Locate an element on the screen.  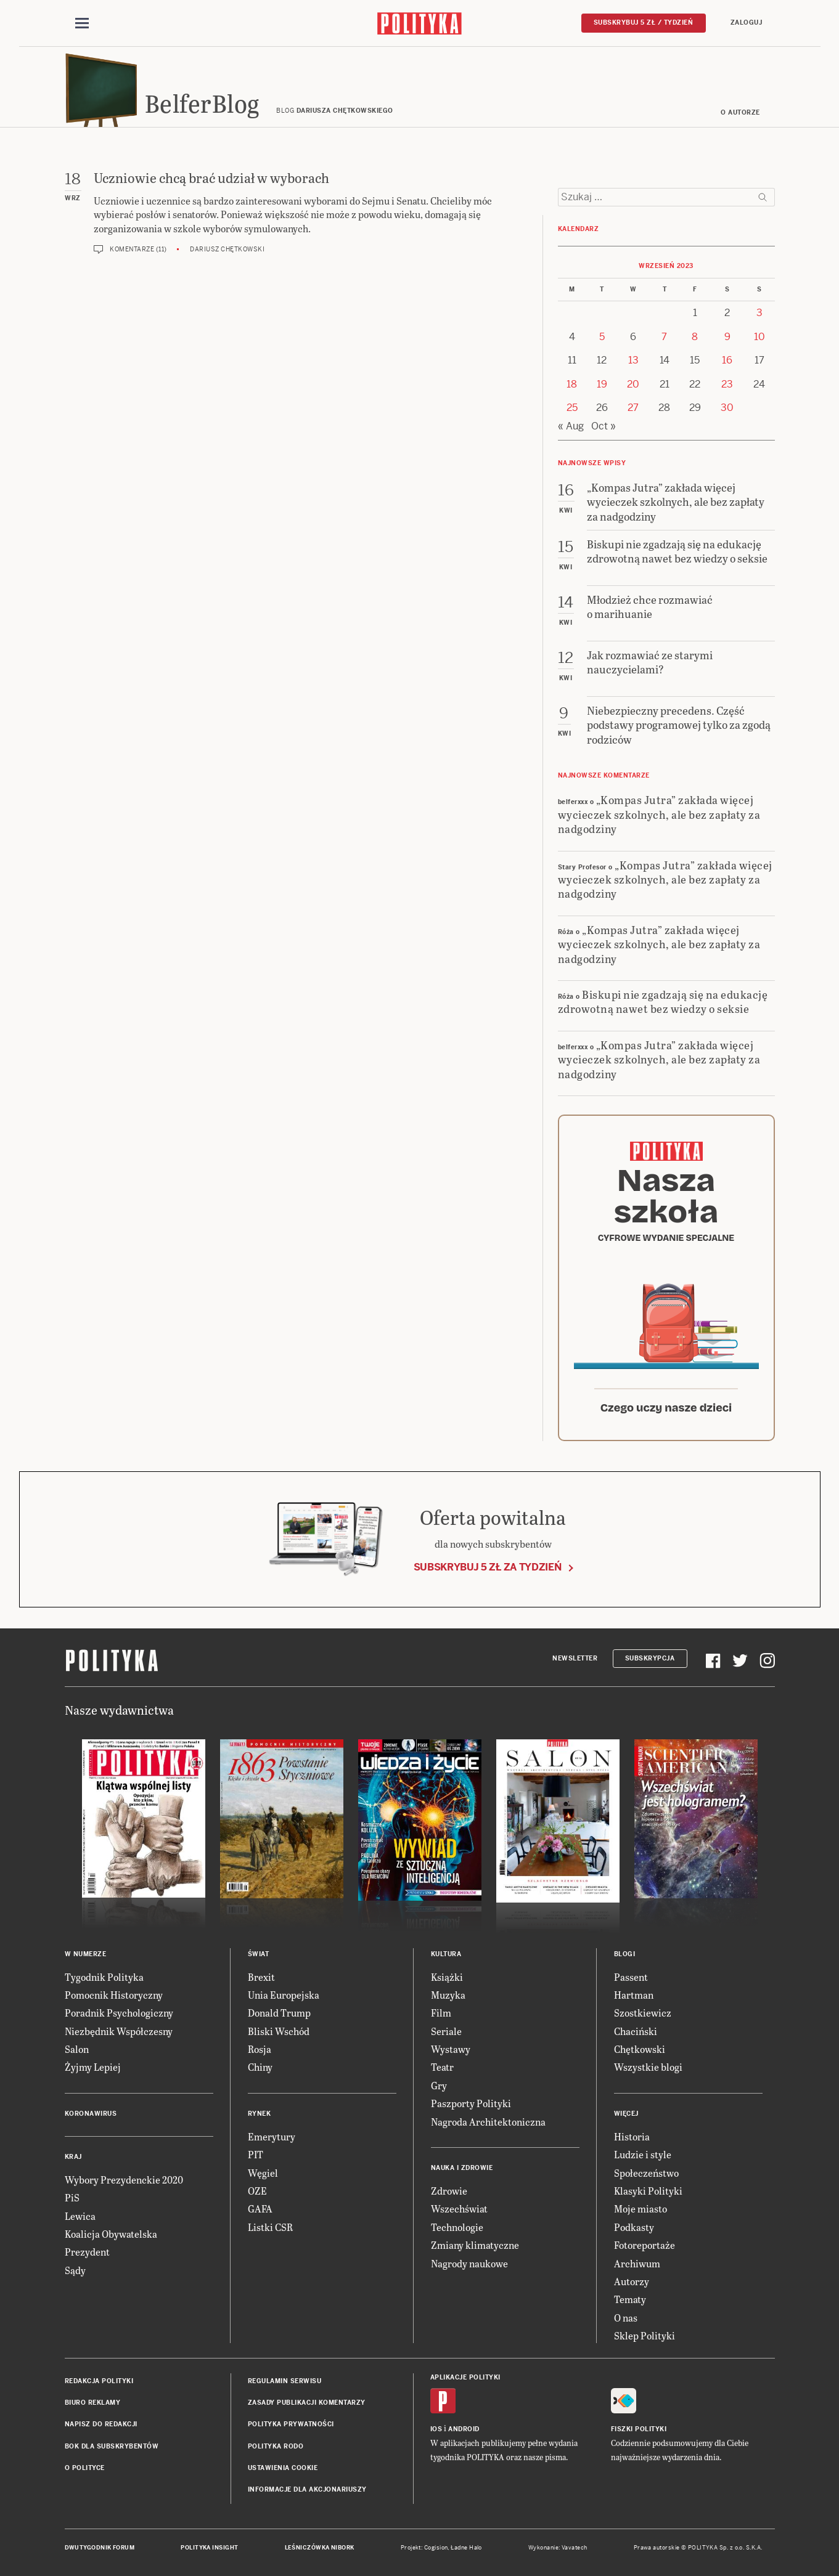
Regulamin serwisu is located at coordinates (285, 2381).